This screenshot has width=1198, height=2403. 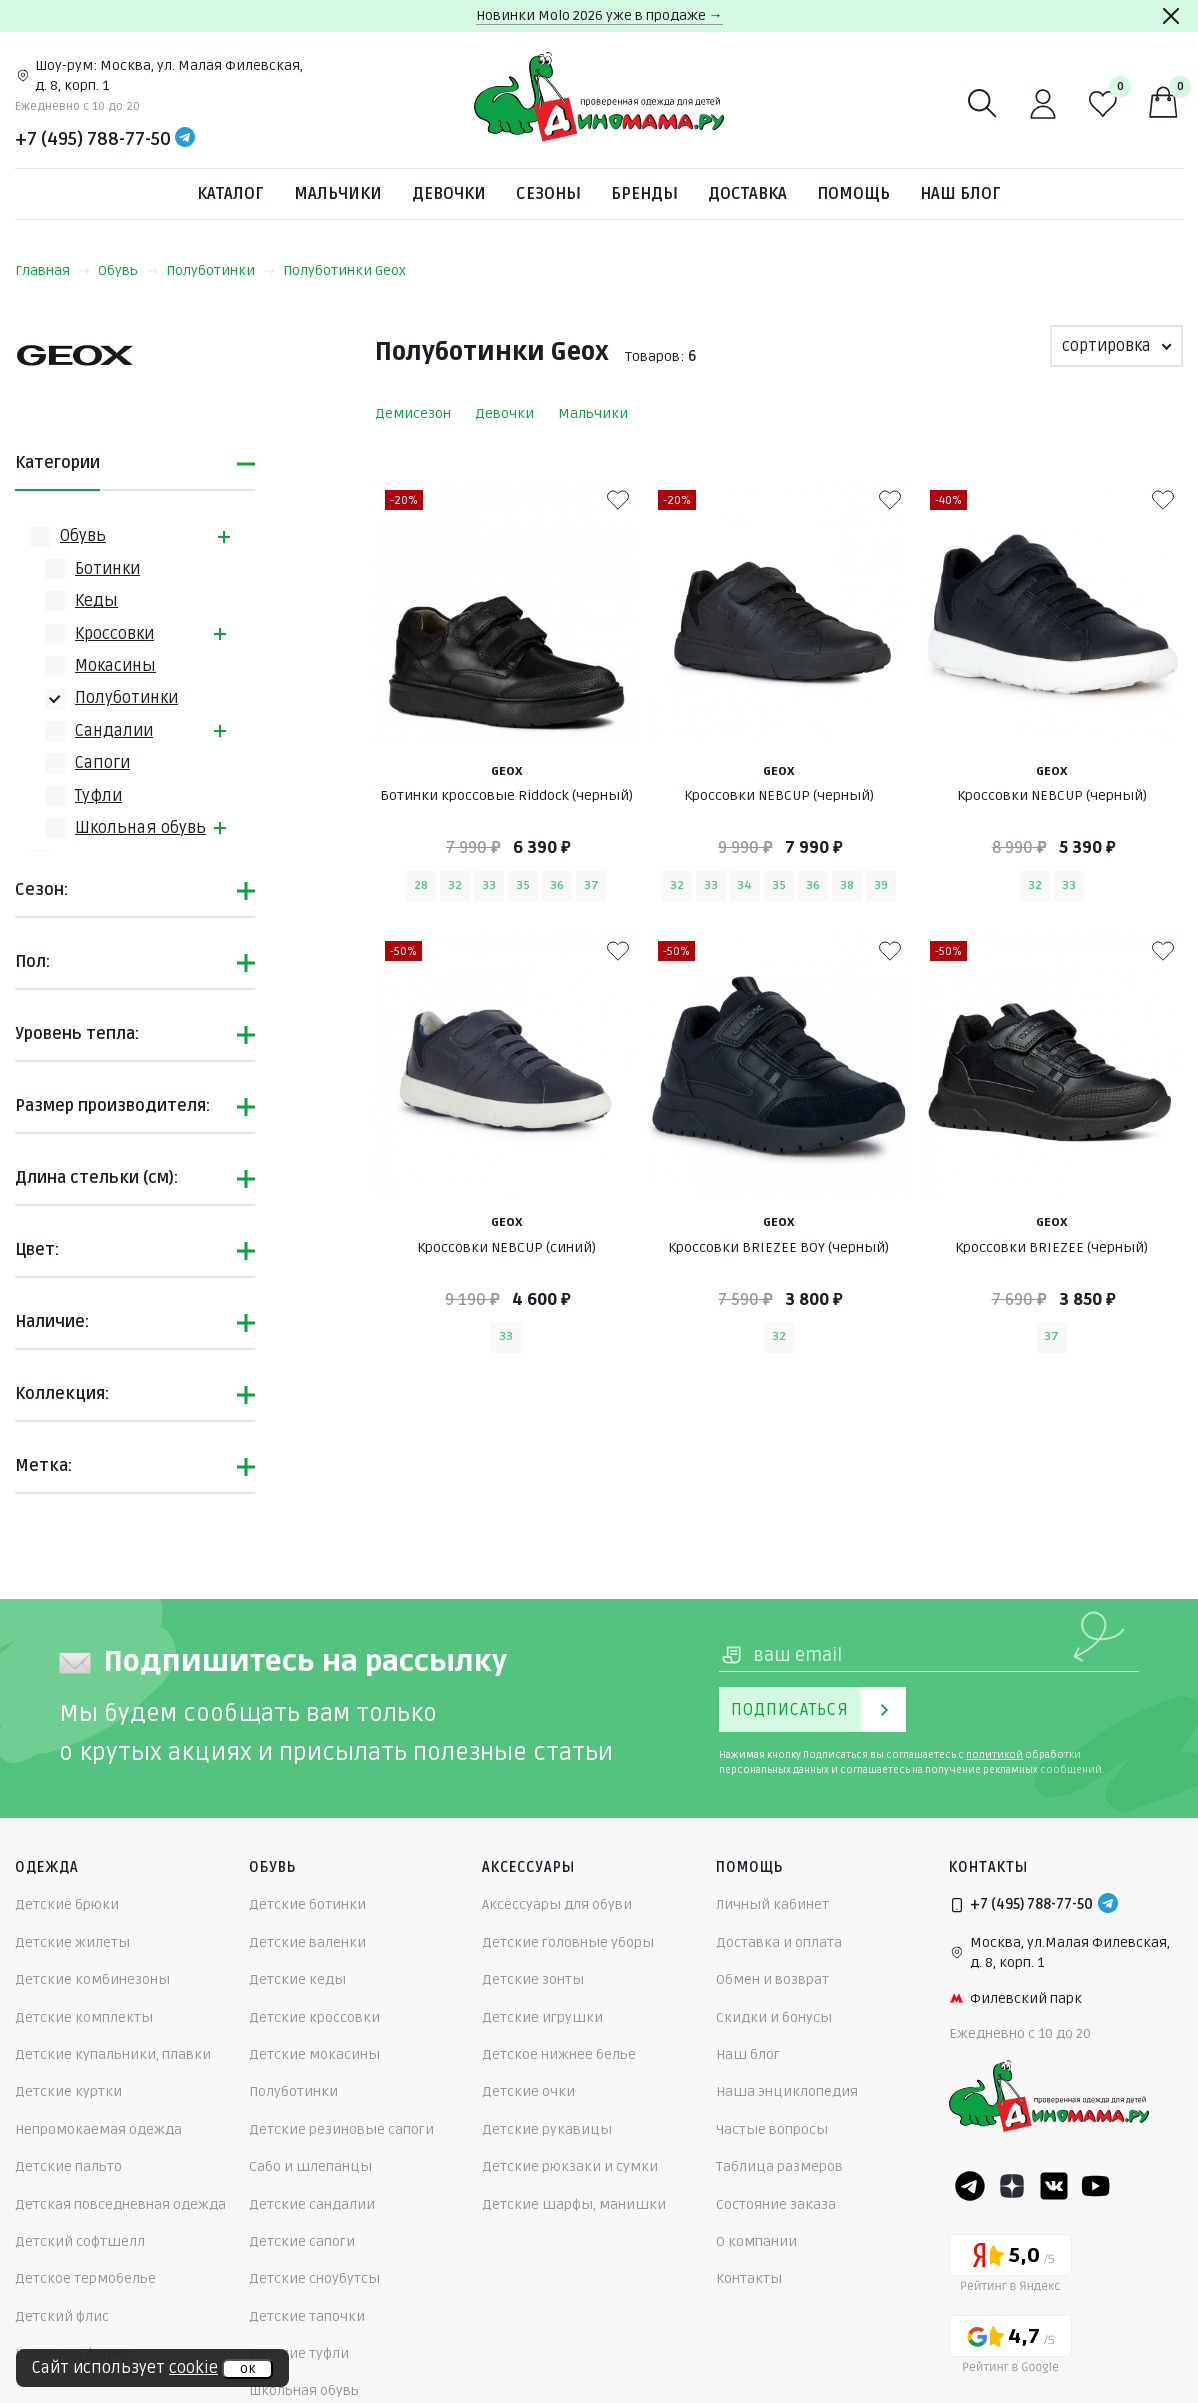 I want to click on Детские жилеты, so click(x=72, y=1942).